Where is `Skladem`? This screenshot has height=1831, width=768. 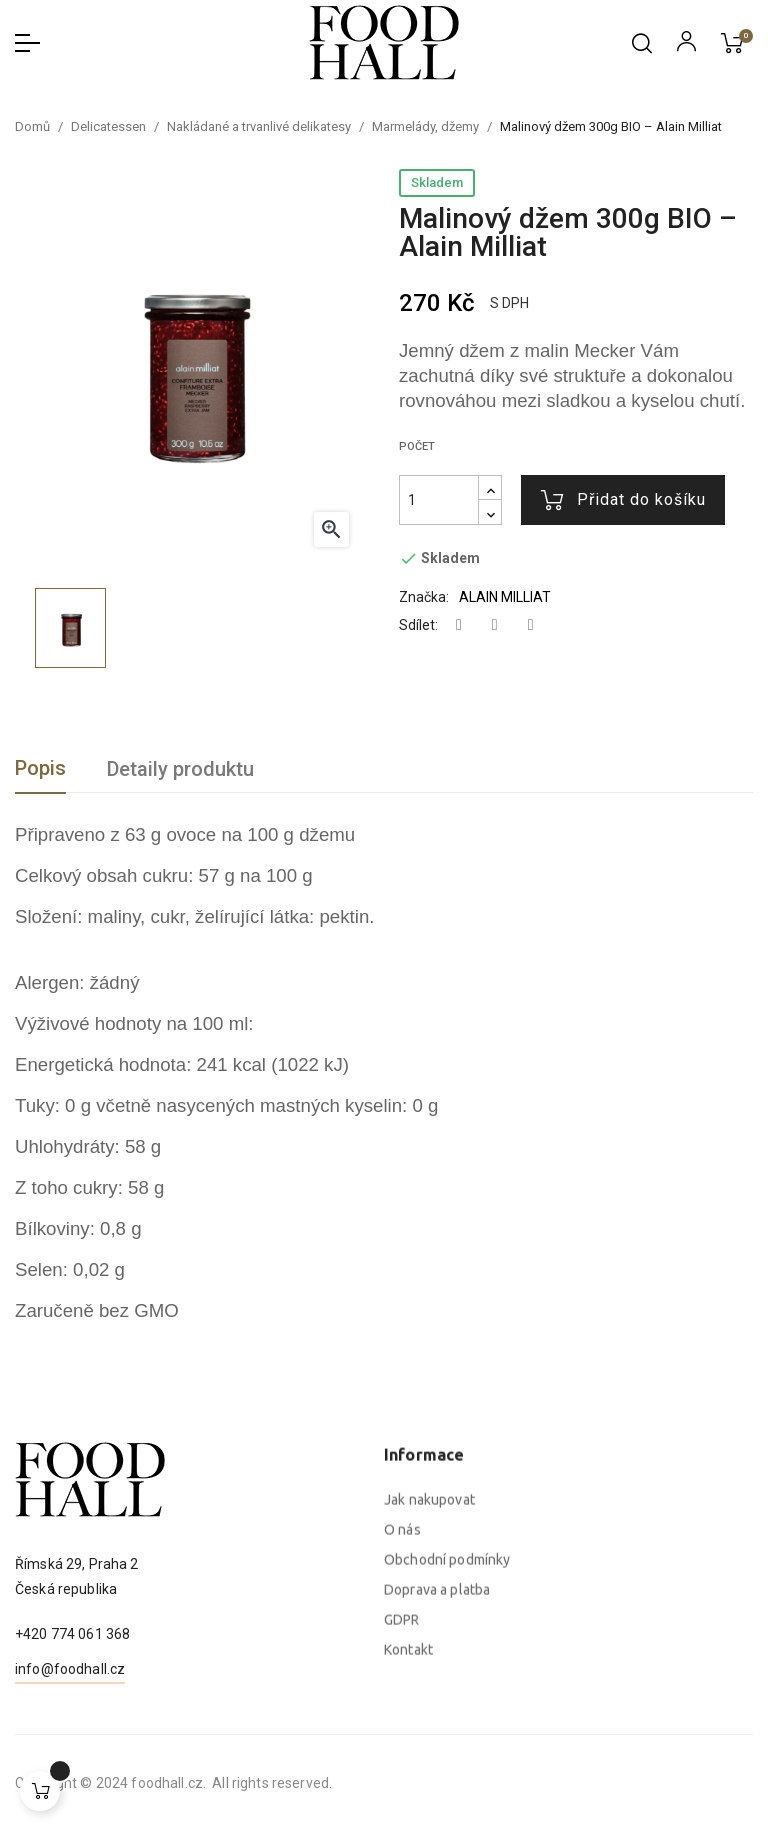
Skladem is located at coordinates (437, 182).